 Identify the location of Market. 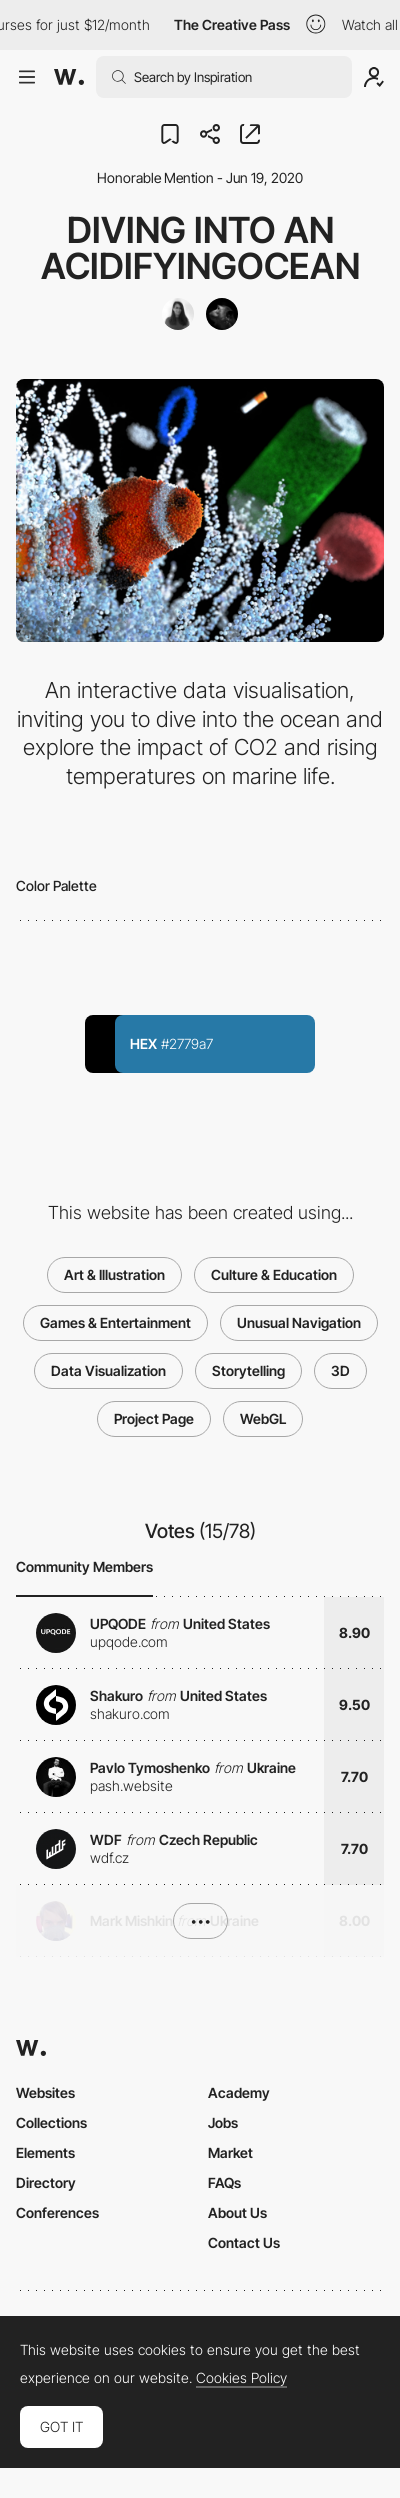
(230, 2152).